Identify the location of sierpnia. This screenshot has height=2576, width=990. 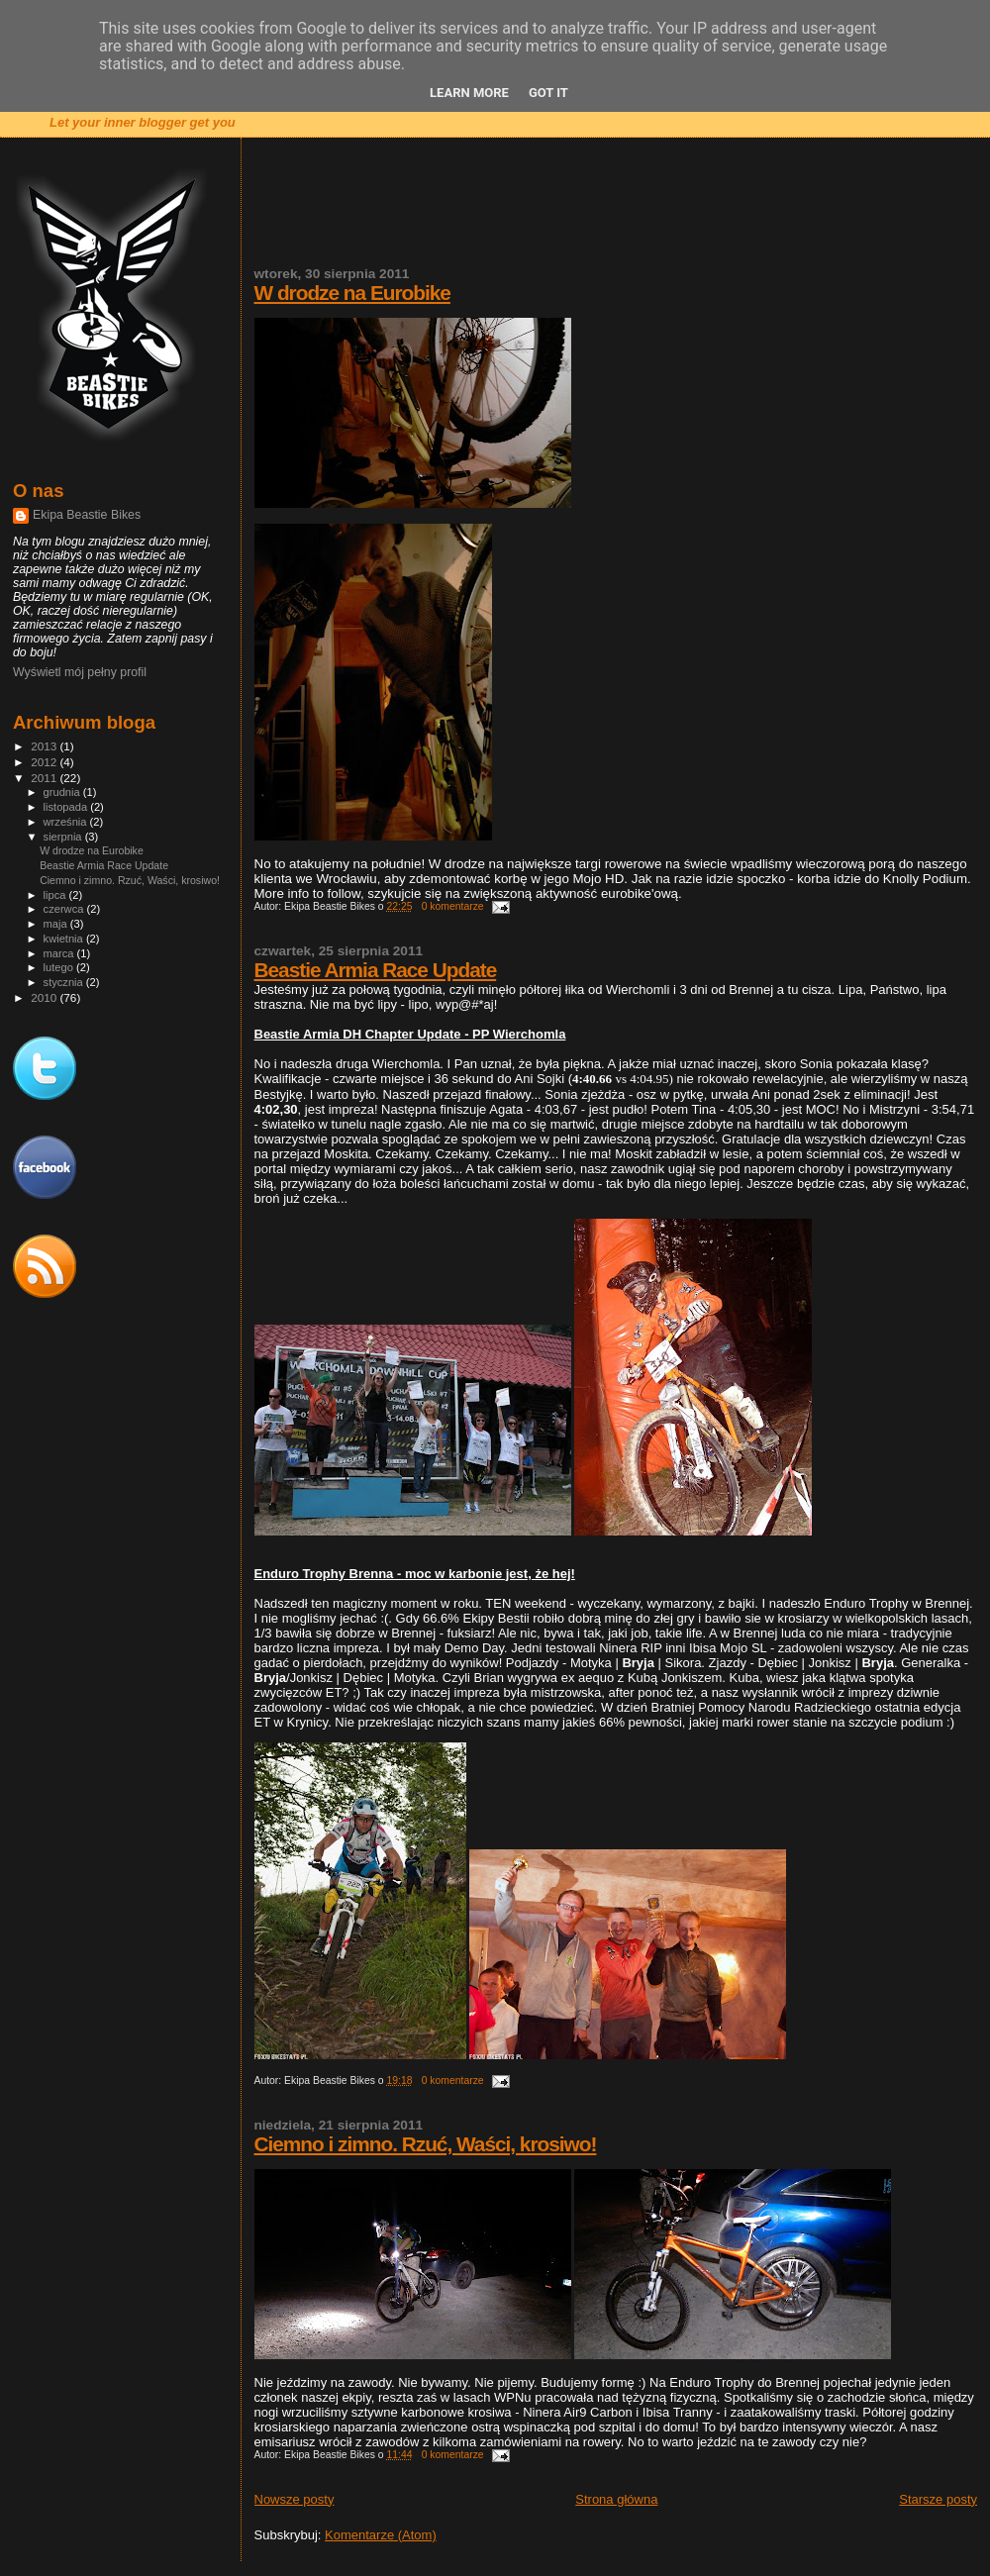
(64, 836).